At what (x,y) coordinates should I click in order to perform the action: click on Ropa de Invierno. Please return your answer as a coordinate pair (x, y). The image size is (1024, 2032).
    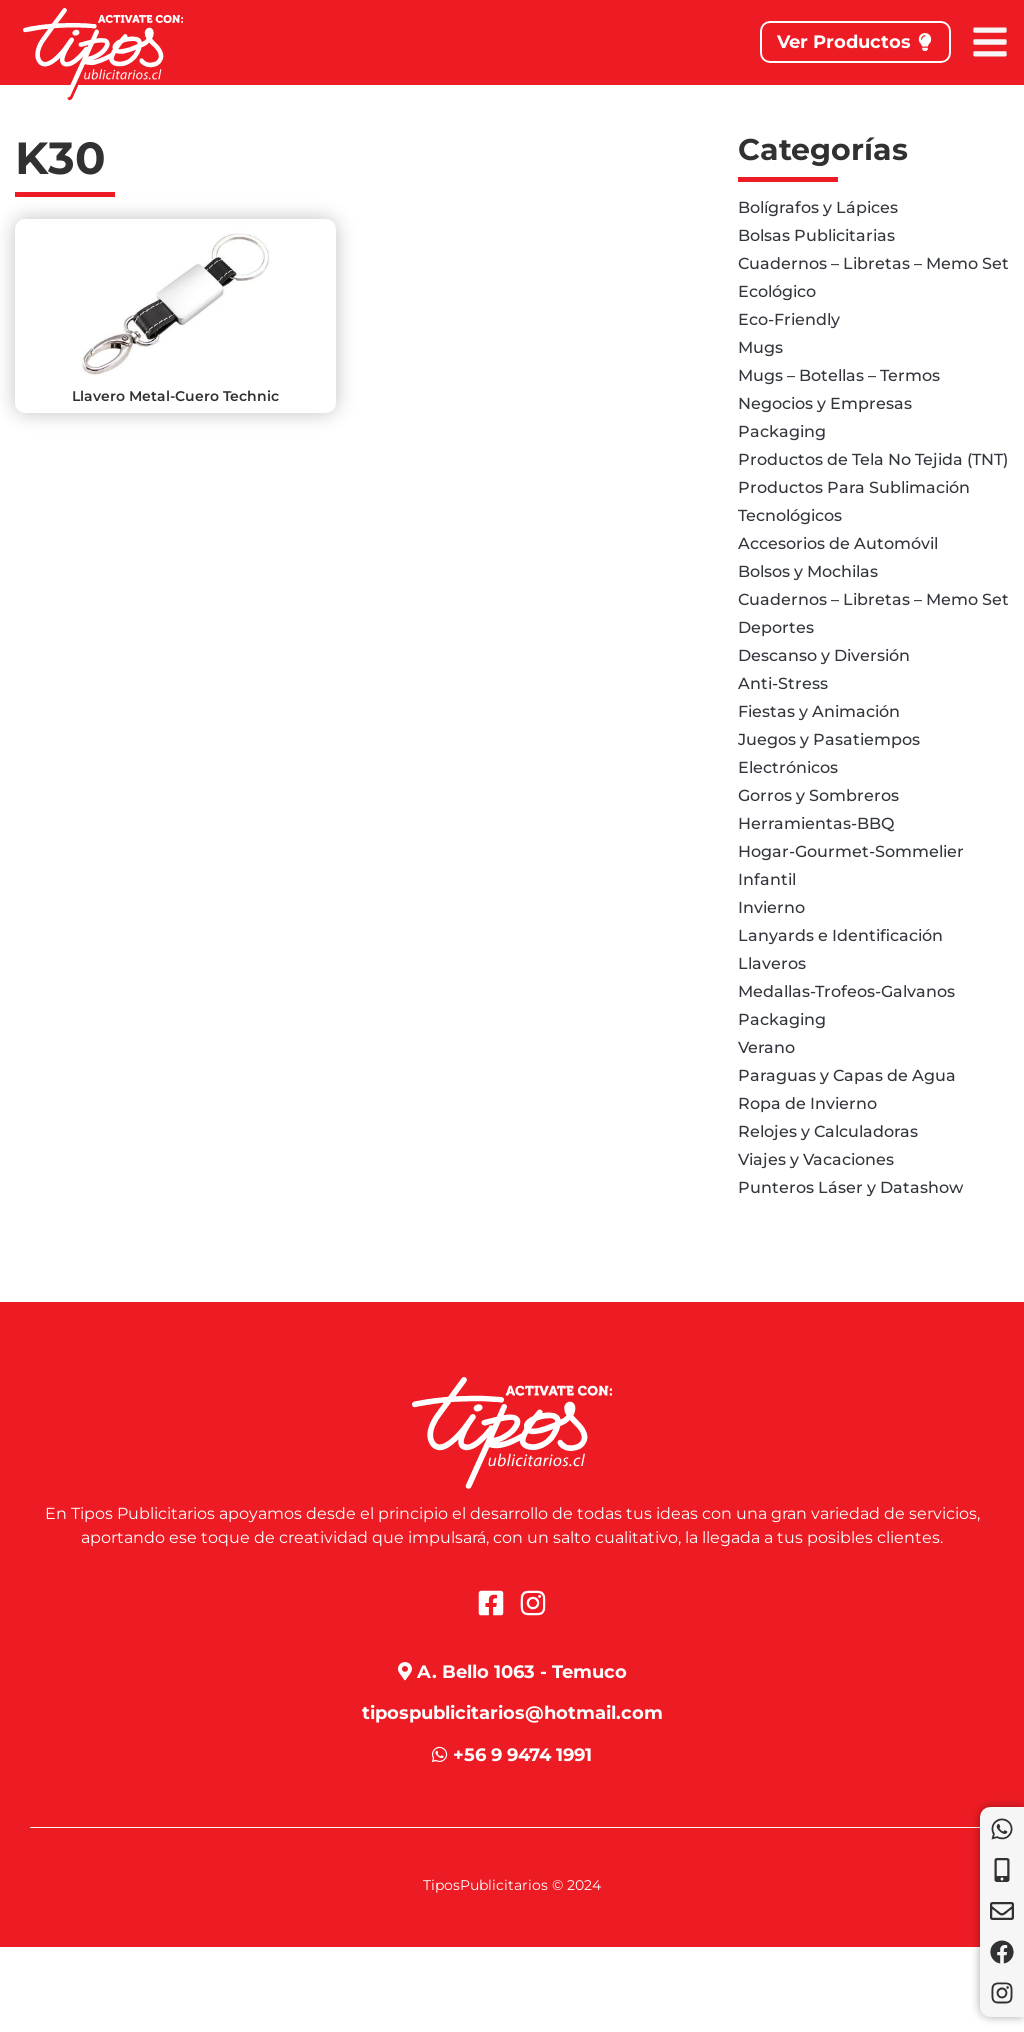
    Looking at the image, I should click on (807, 1103).